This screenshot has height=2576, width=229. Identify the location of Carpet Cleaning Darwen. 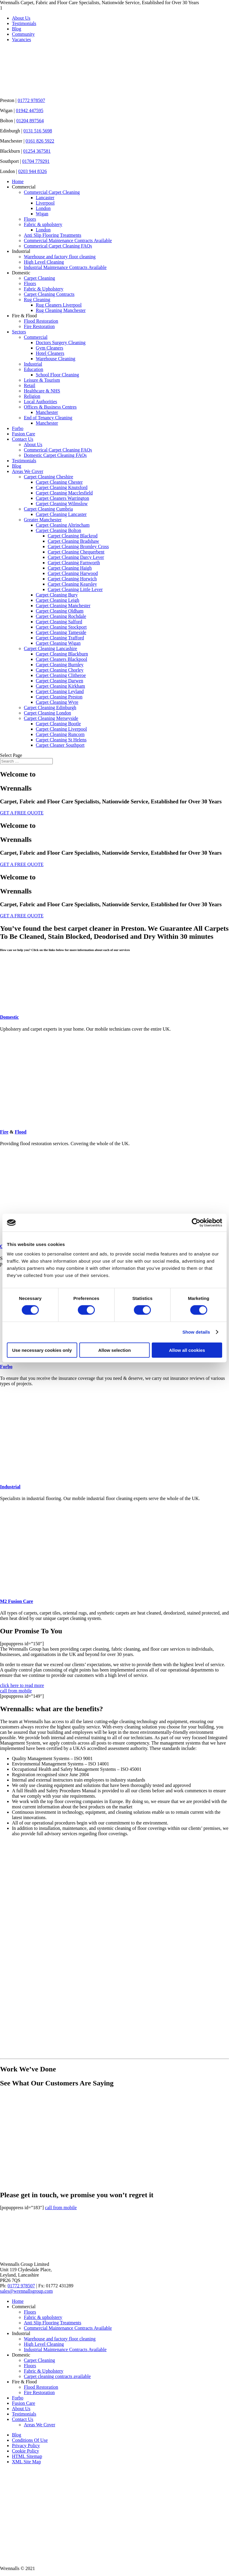
(59, 680).